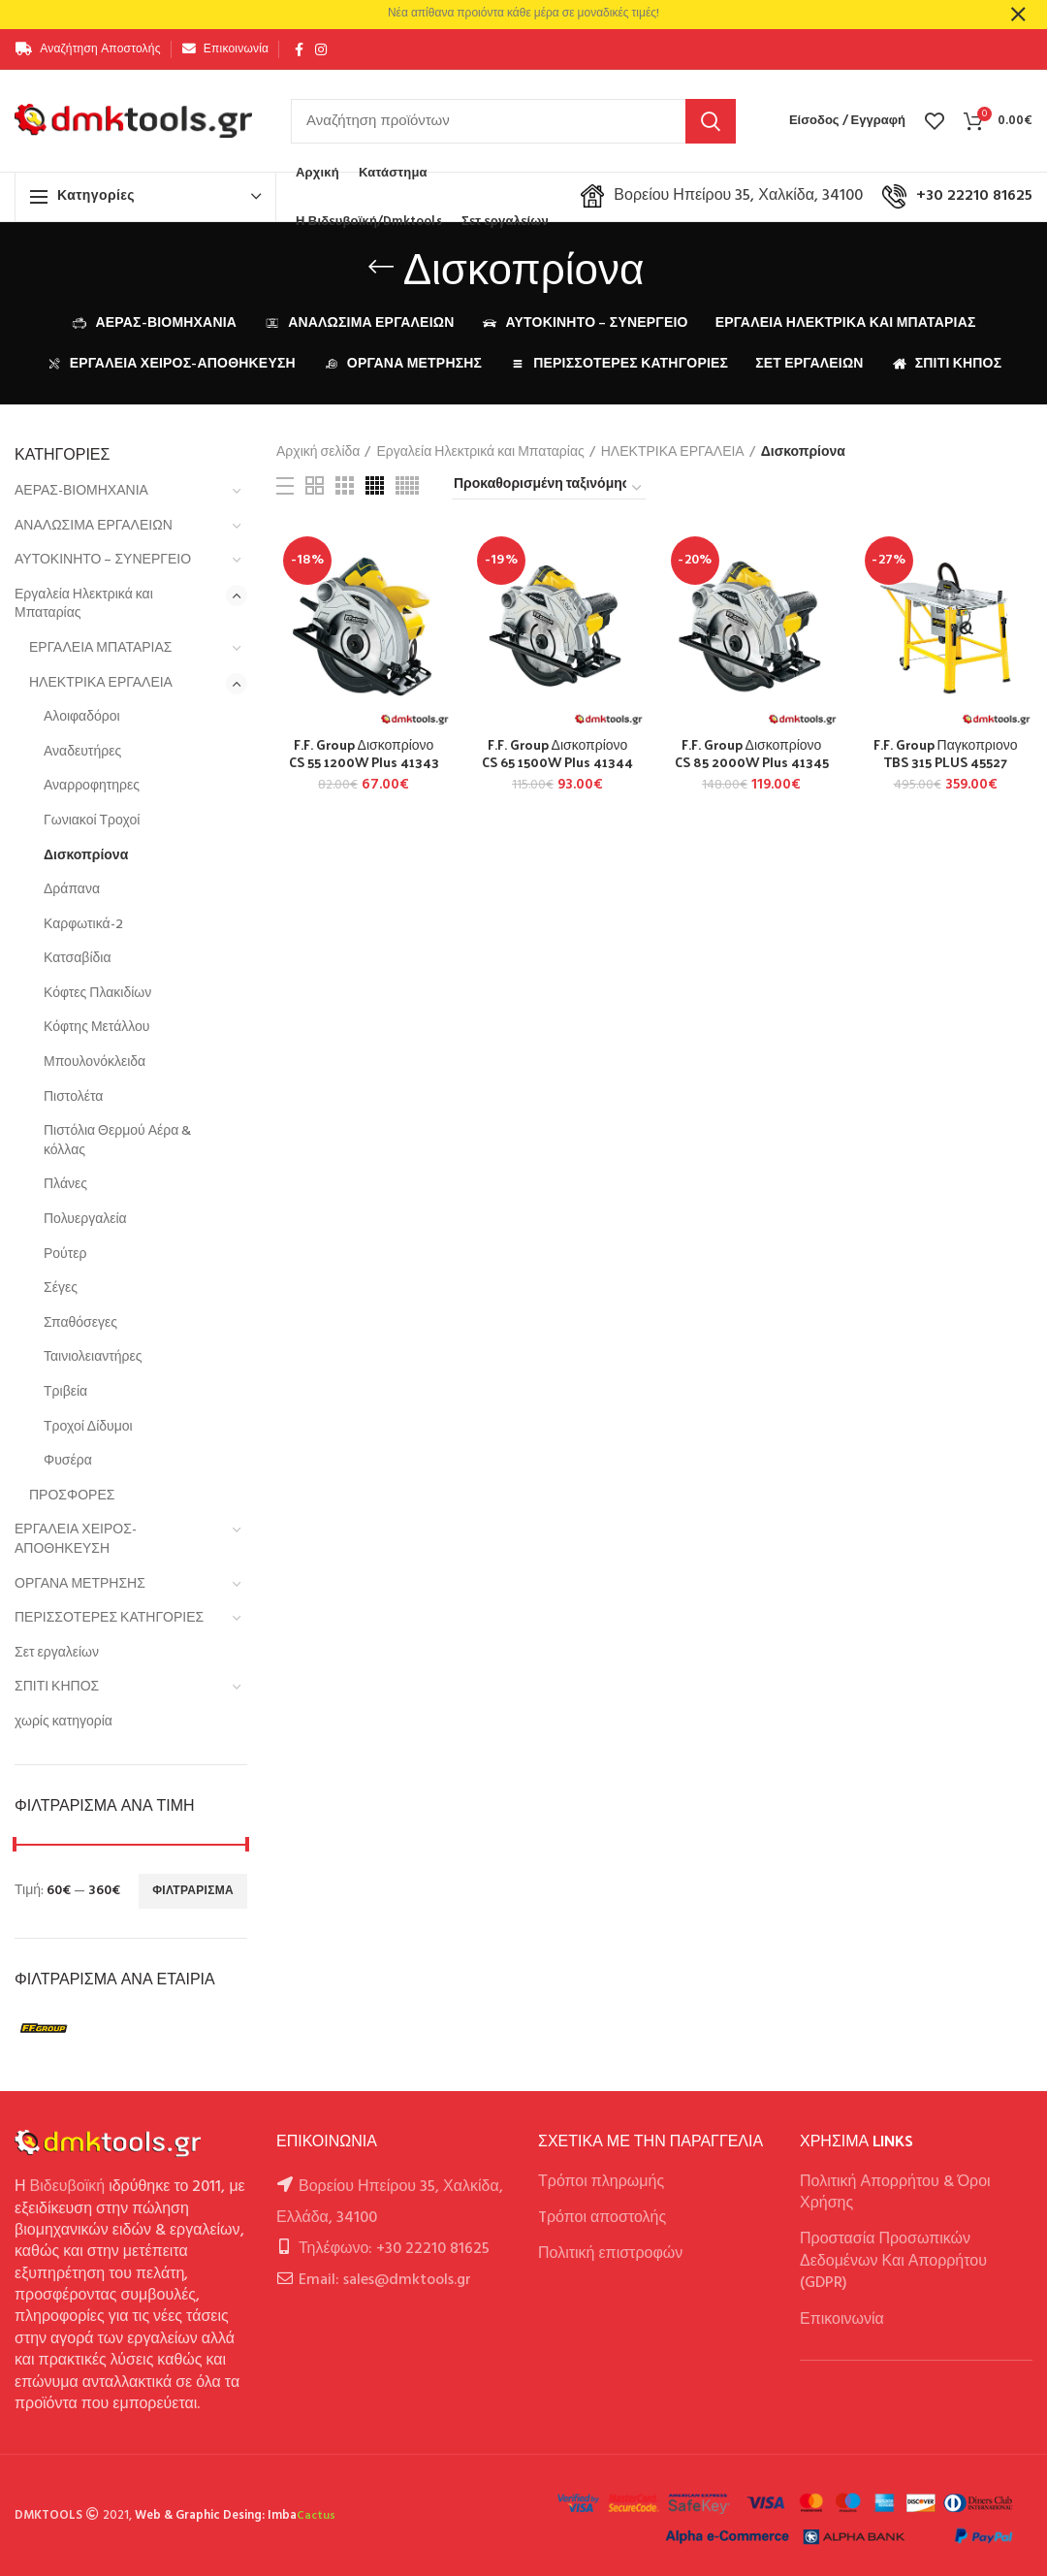 Image resolution: width=1047 pixels, height=2576 pixels. I want to click on Πολιτική Απορρήτου & Όροι Χρήσης, so click(895, 2193).